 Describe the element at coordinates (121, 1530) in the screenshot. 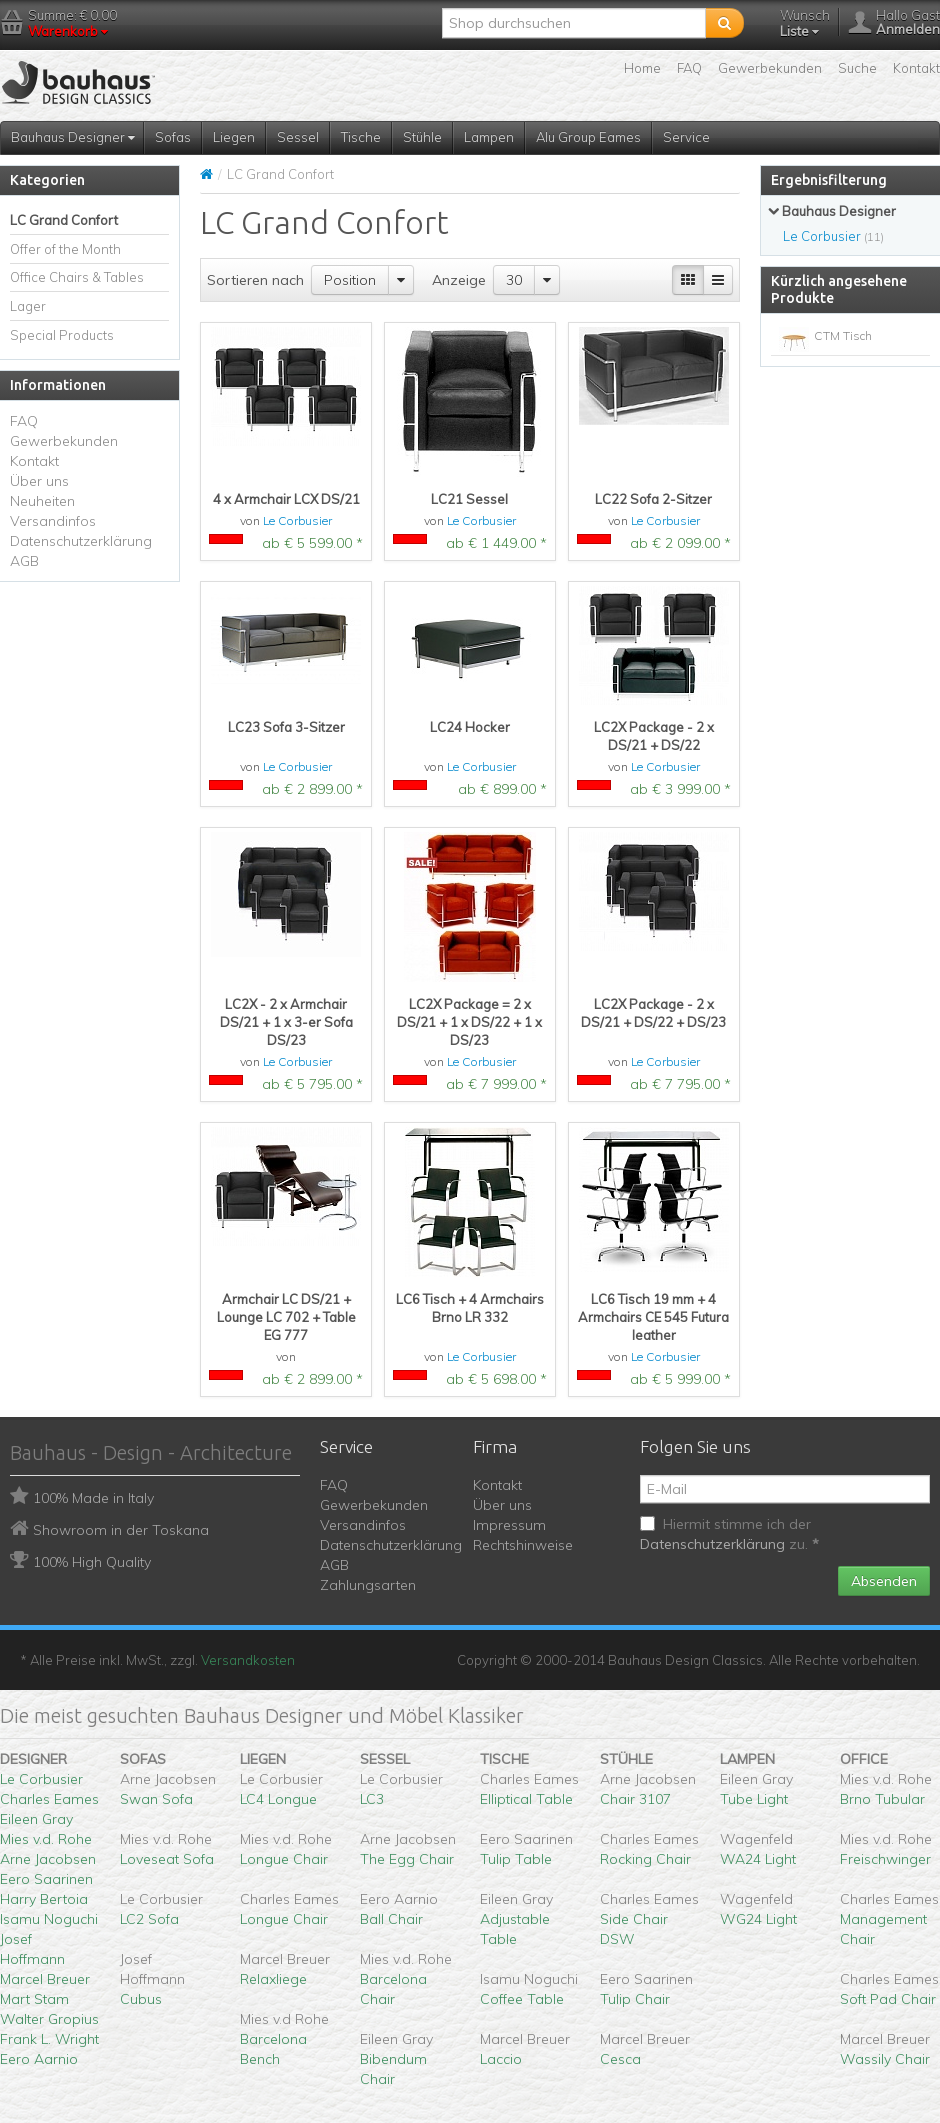

I see `Showroom in der Toskana` at that location.